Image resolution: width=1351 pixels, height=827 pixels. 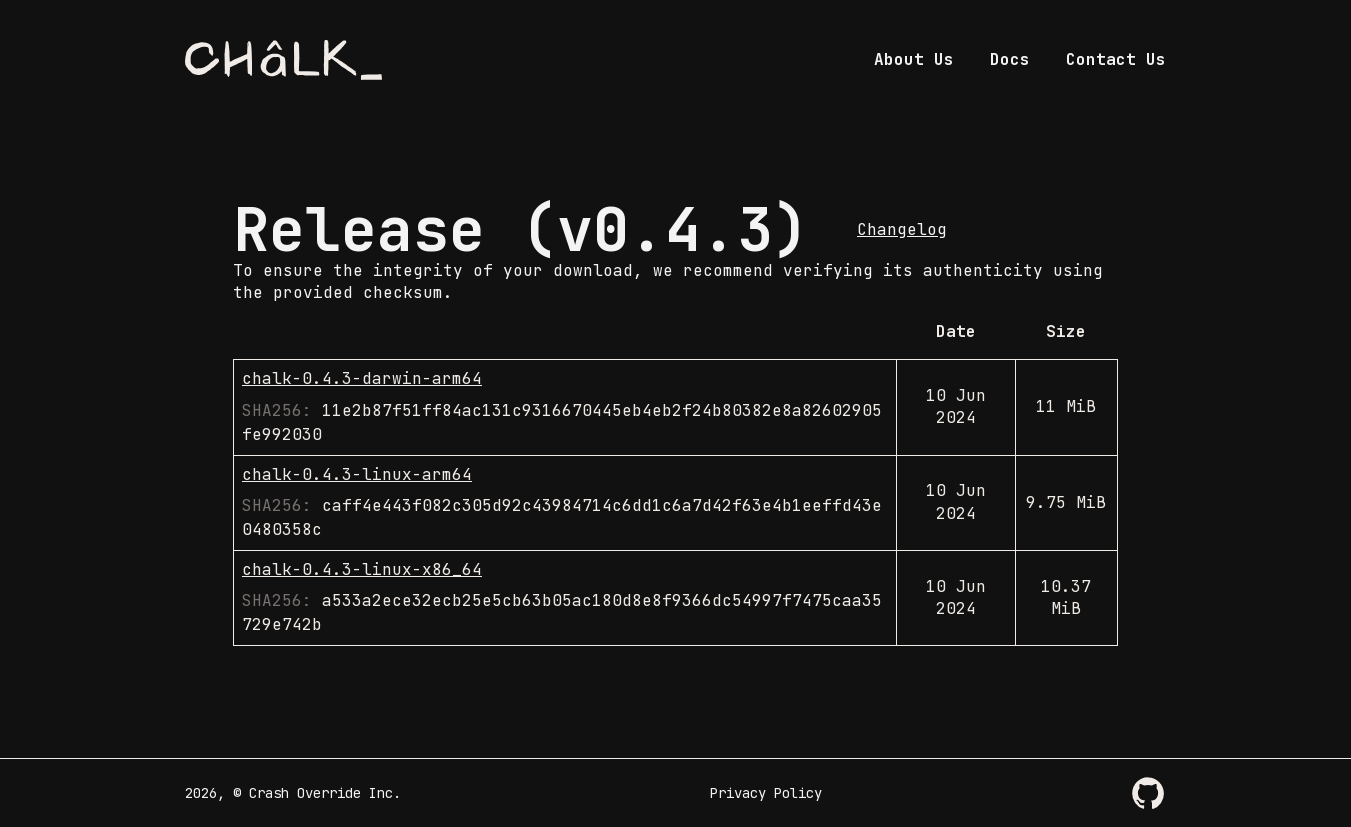 What do you see at coordinates (1010, 59) in the screenshot?
I see `Docs` at bounding box center [1010, 59].